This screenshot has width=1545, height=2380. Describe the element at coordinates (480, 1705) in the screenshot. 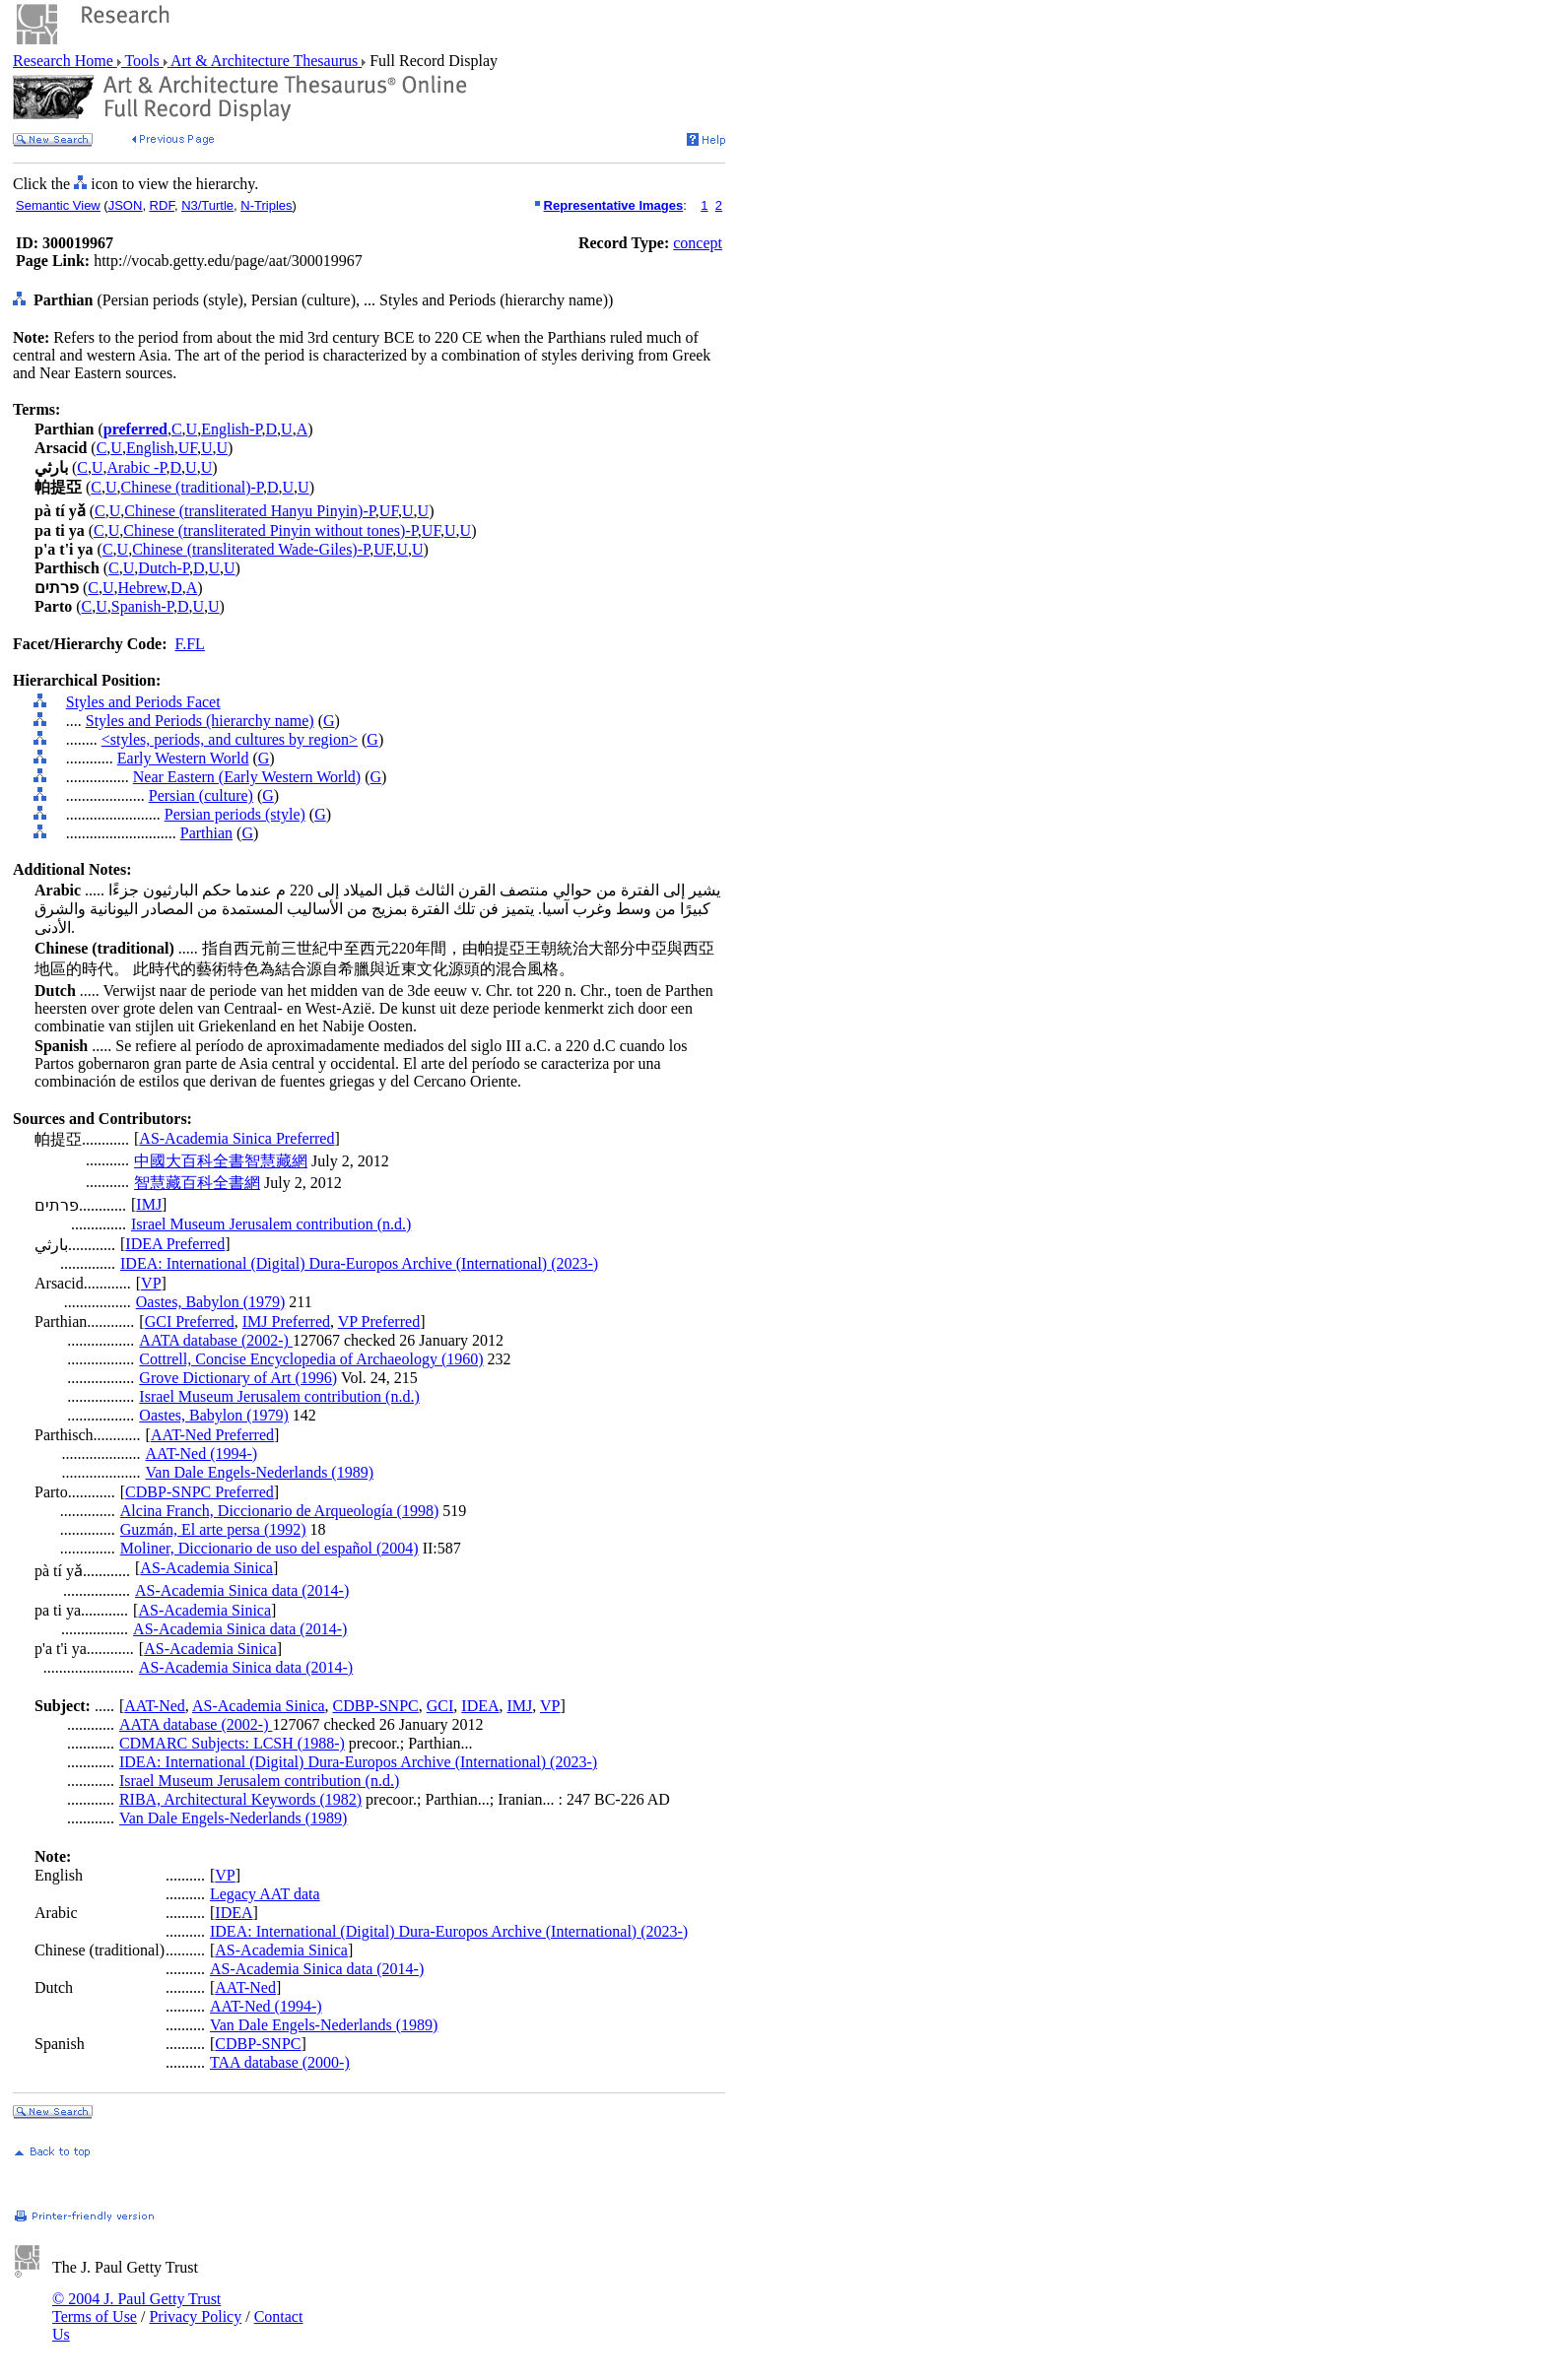

I see `IDEA` at that location.